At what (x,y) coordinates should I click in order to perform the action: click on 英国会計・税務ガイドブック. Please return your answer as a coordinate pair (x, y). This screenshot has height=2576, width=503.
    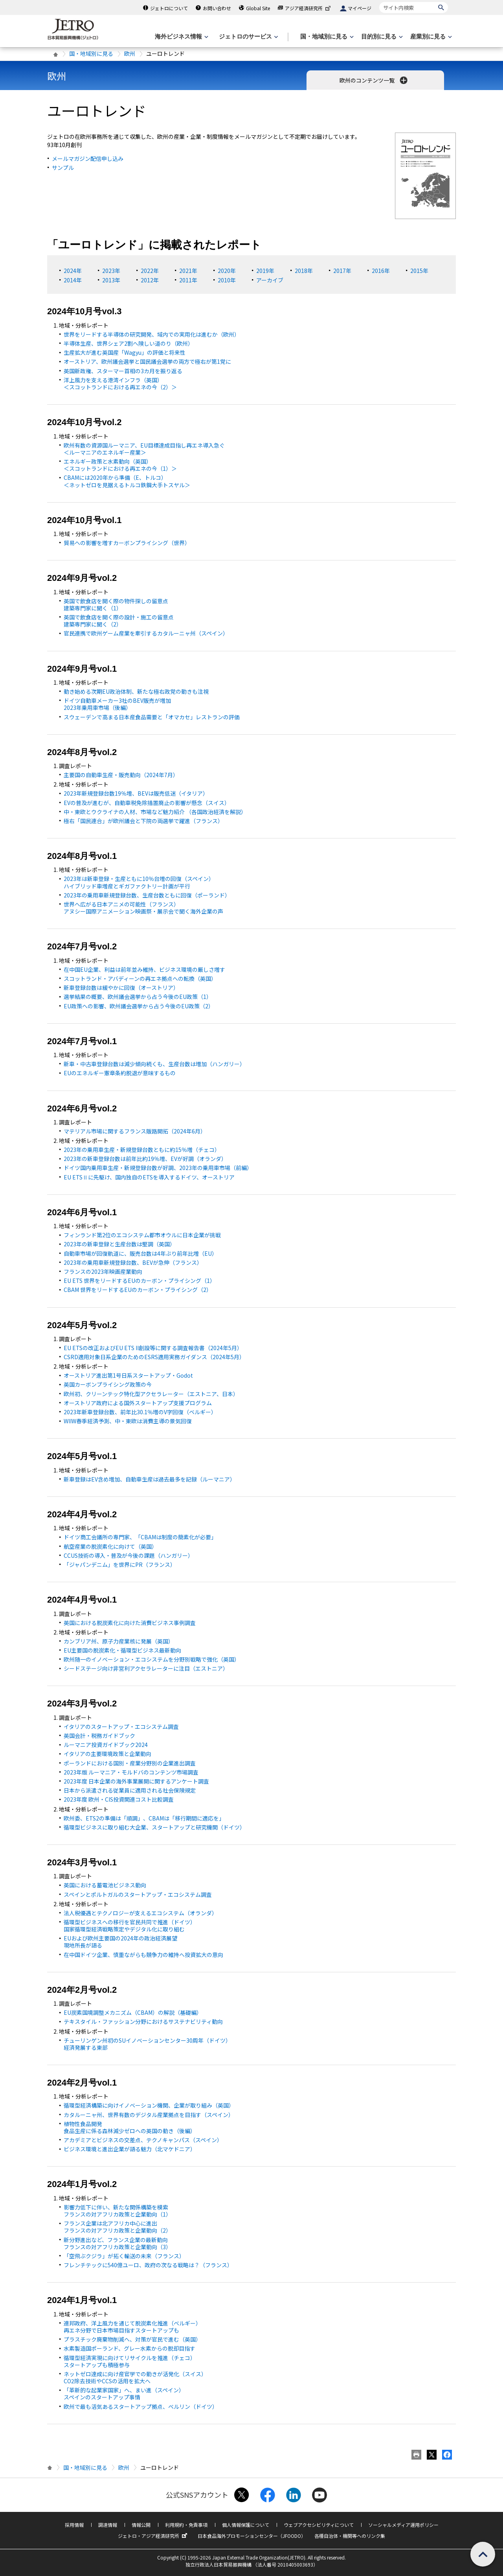
    Looking at the image, I should click on (99, 1735).